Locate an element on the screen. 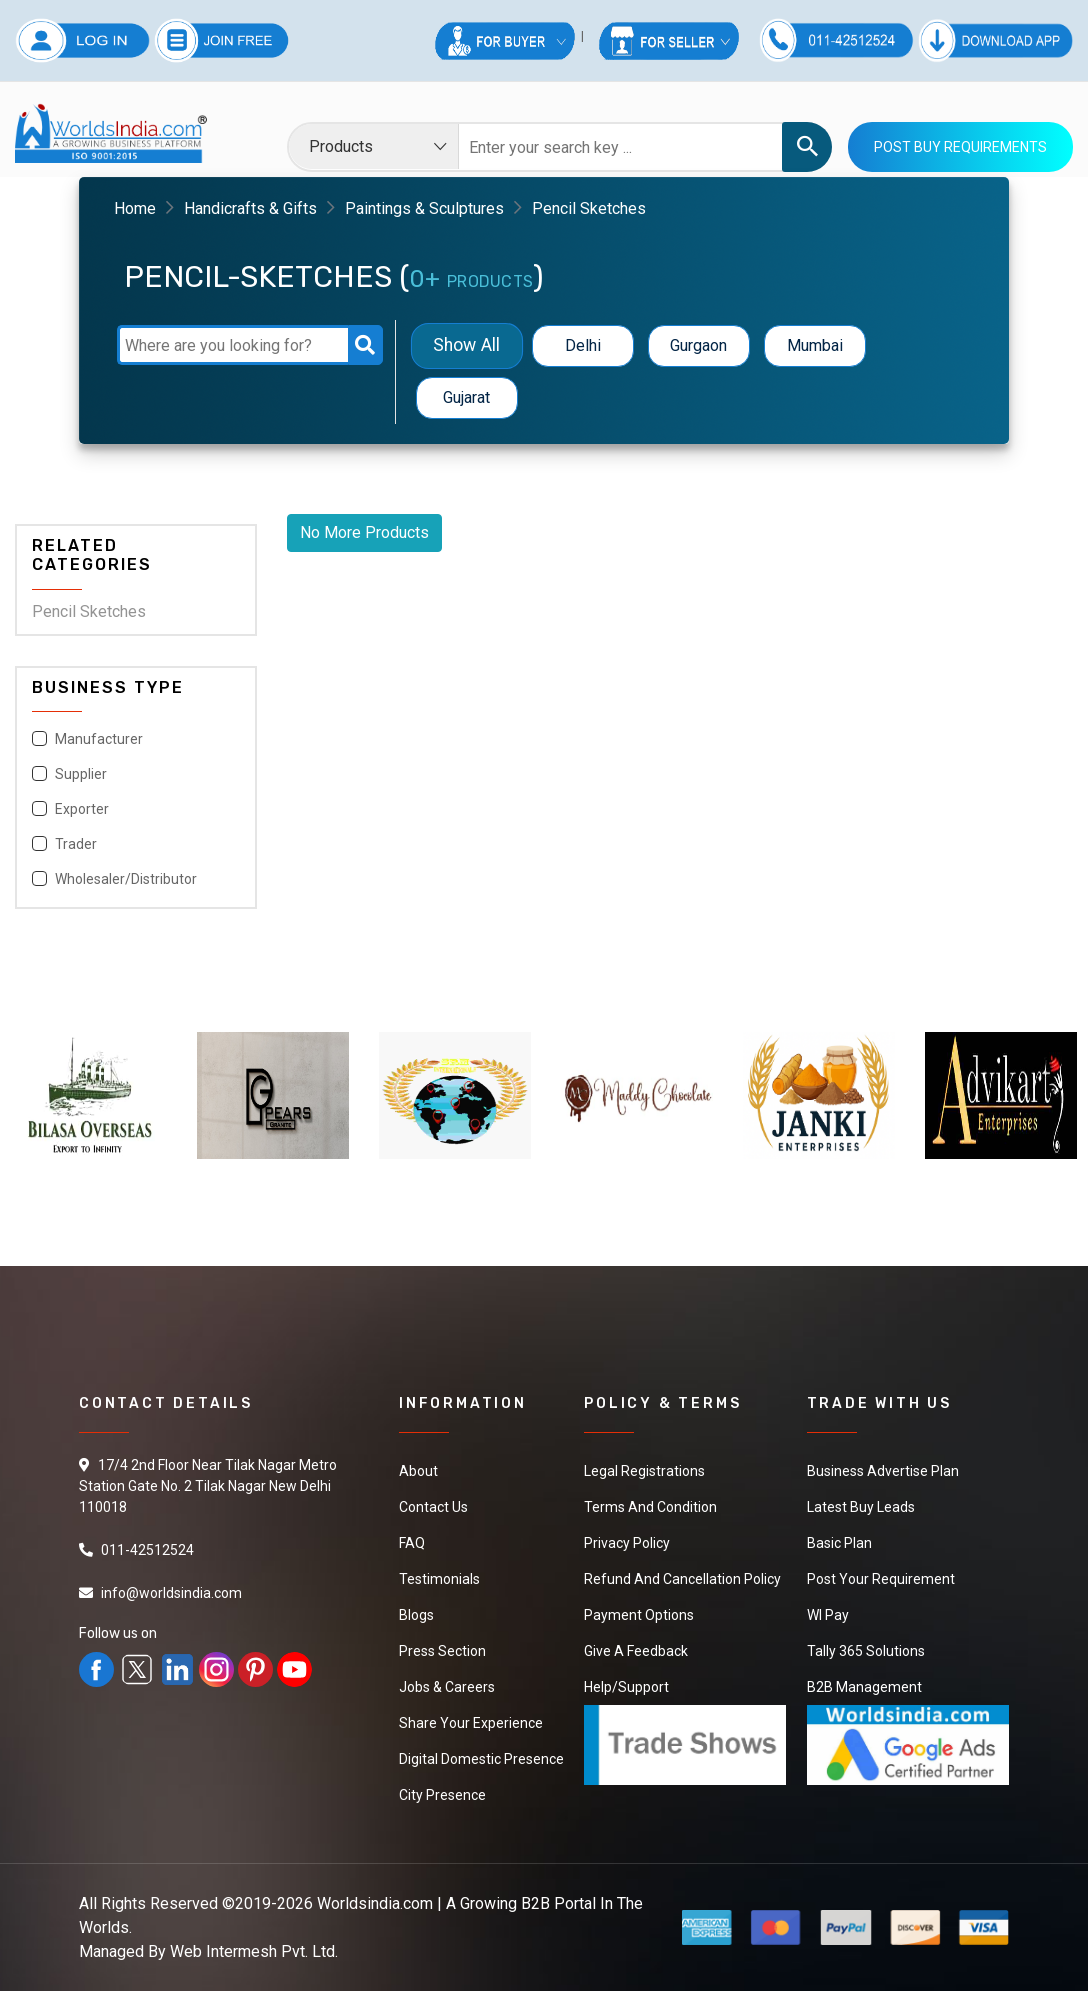 This screenshot has width=1088, height=1991. No More Products is located at coordinates (364, 532).